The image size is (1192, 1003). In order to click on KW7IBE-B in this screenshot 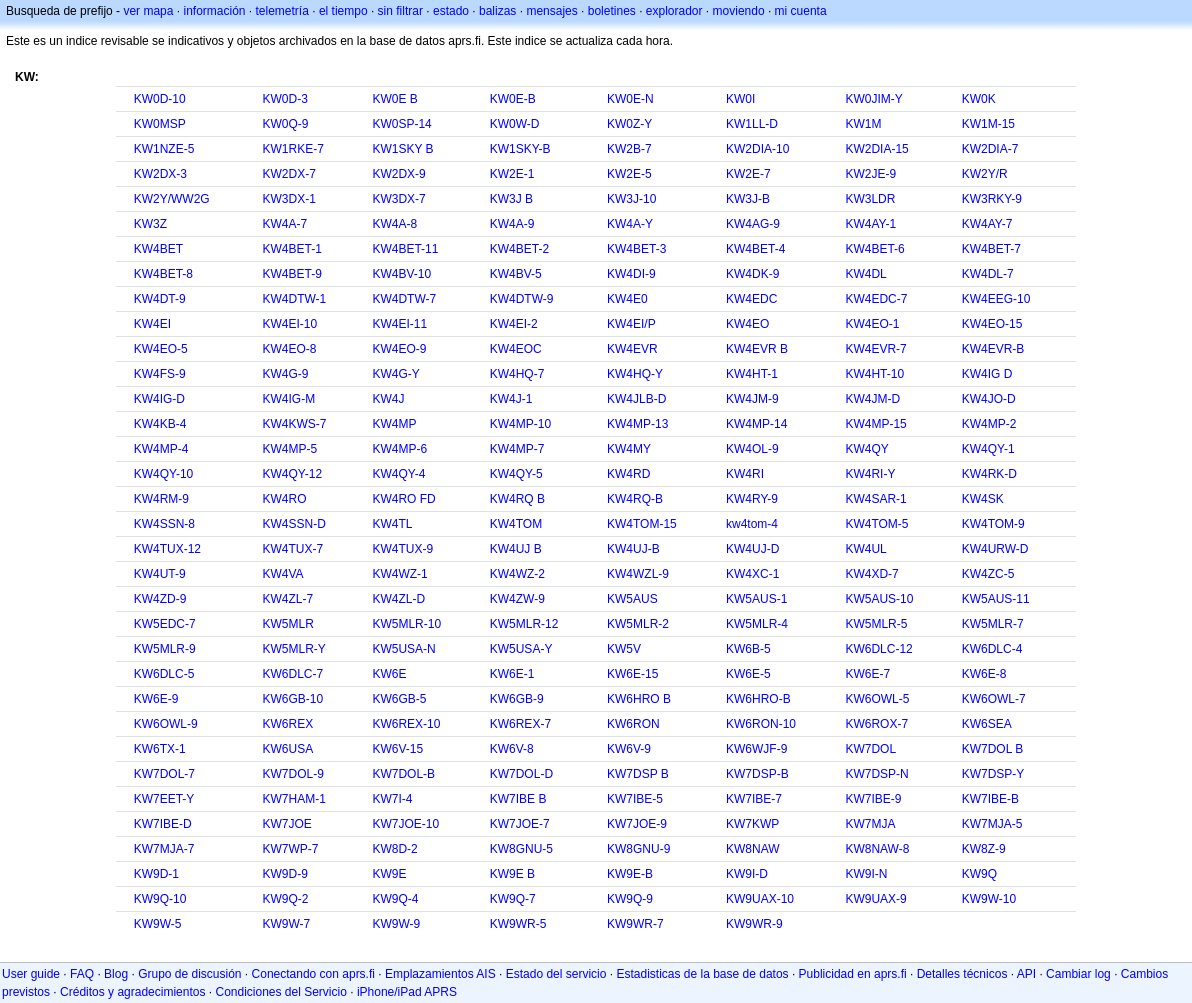, I will do `click(990, 799)`.